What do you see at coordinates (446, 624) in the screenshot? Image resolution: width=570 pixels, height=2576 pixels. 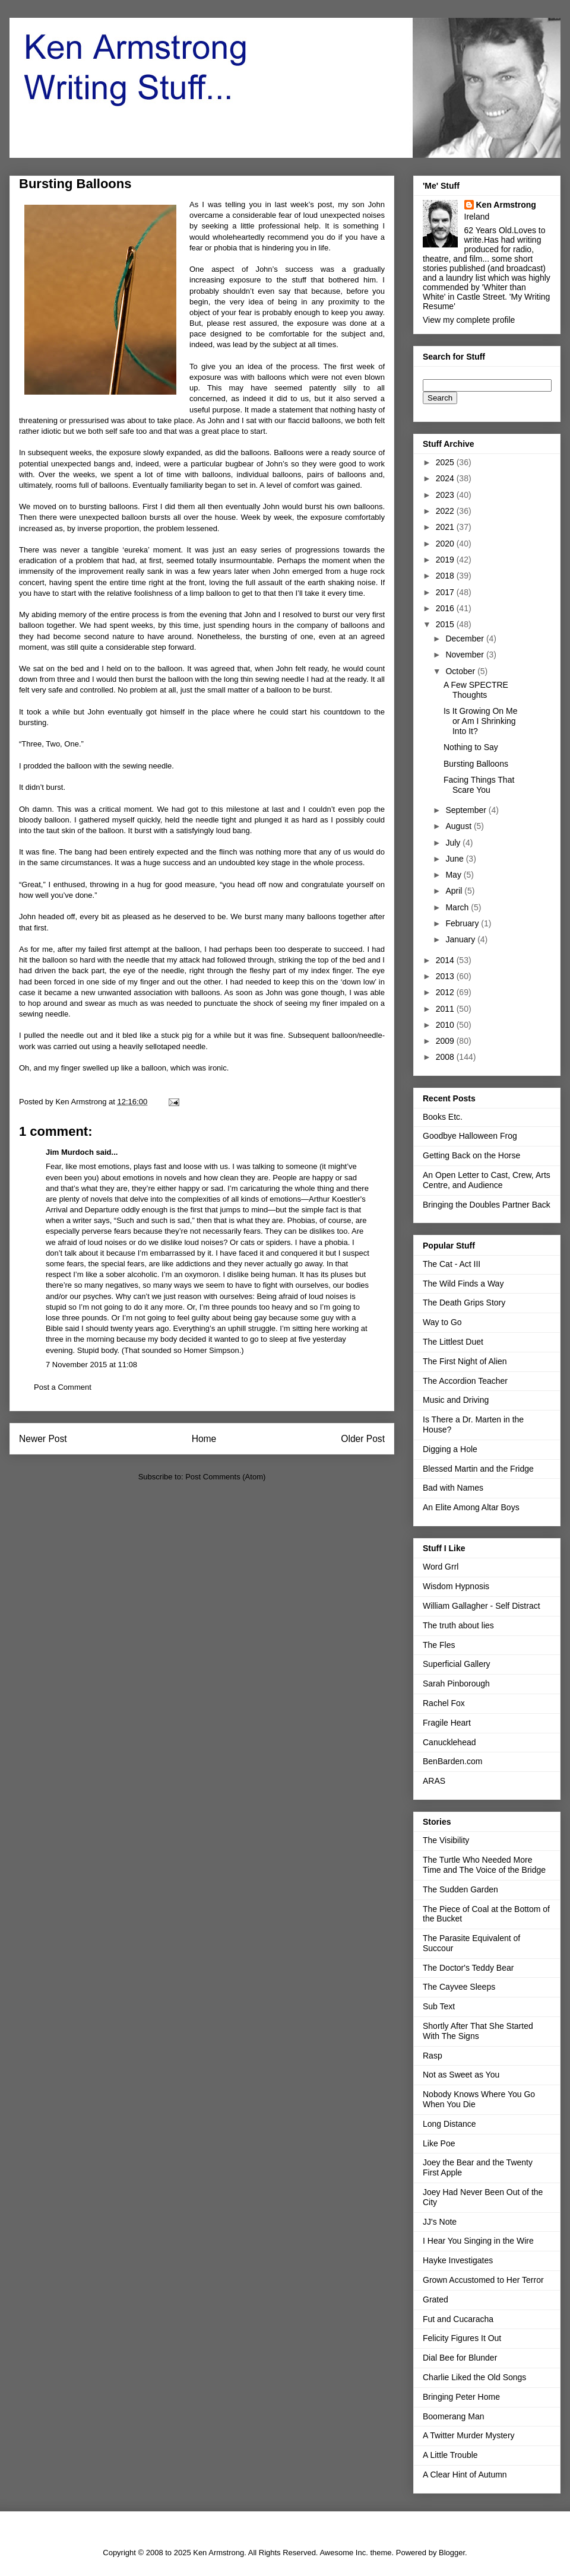 I see `2015` at bounding box center [446, 624].